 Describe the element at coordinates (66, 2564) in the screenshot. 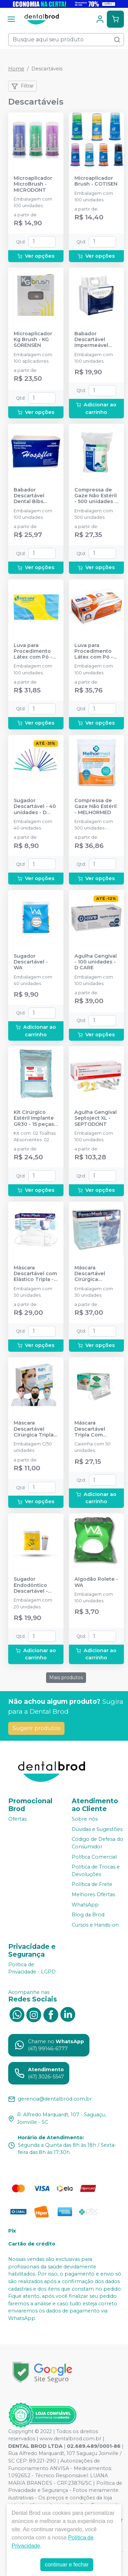

I see `continuar e fechar` at that location.